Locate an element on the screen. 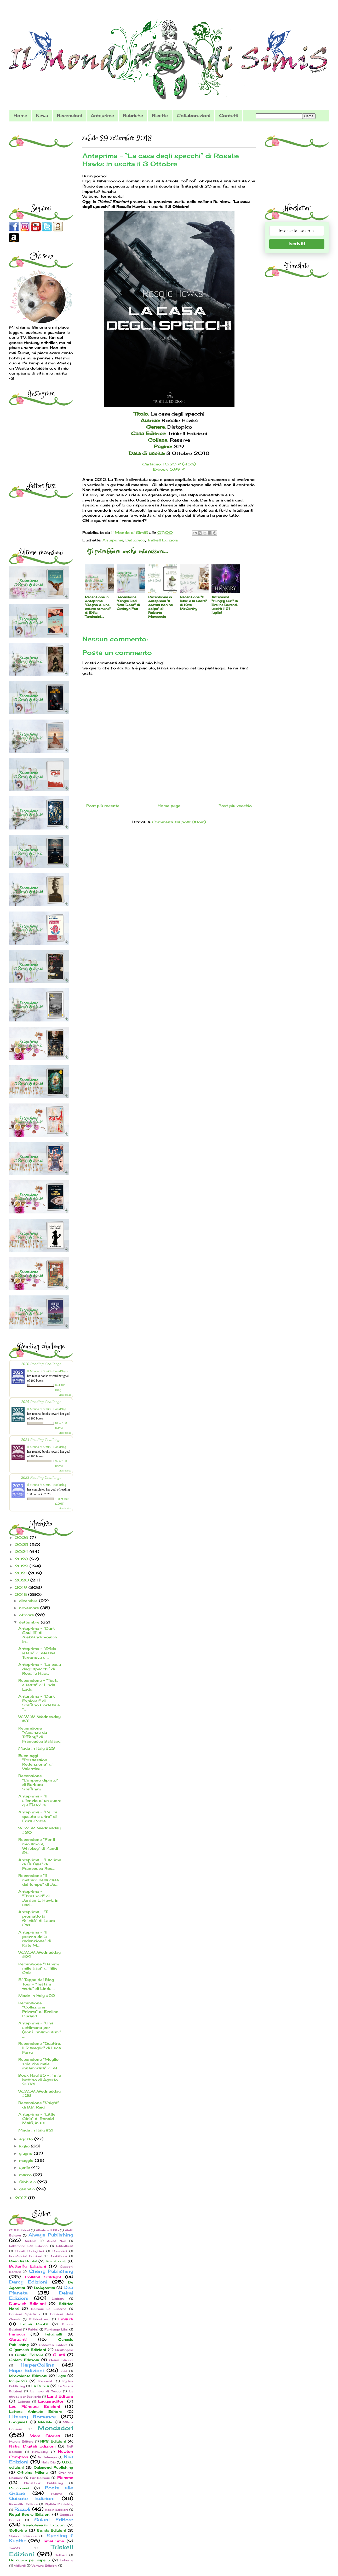 The width and height of the screenshot is (338, 2576). Collana Starlight is located at coordinates (43, 2277).